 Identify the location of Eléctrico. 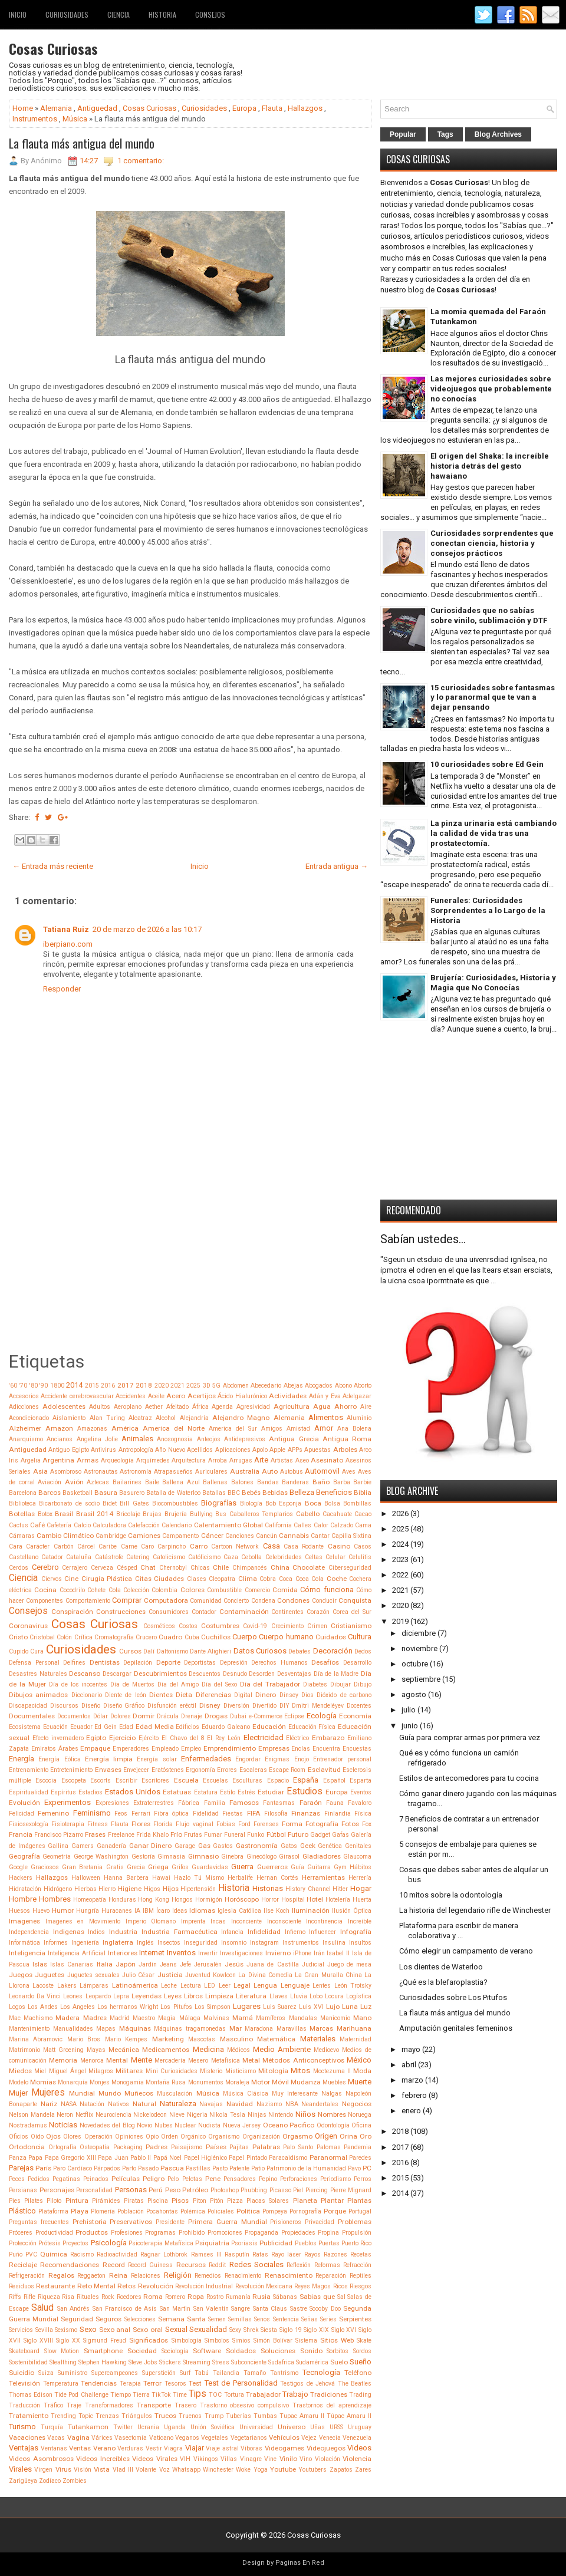
(297, 1738).